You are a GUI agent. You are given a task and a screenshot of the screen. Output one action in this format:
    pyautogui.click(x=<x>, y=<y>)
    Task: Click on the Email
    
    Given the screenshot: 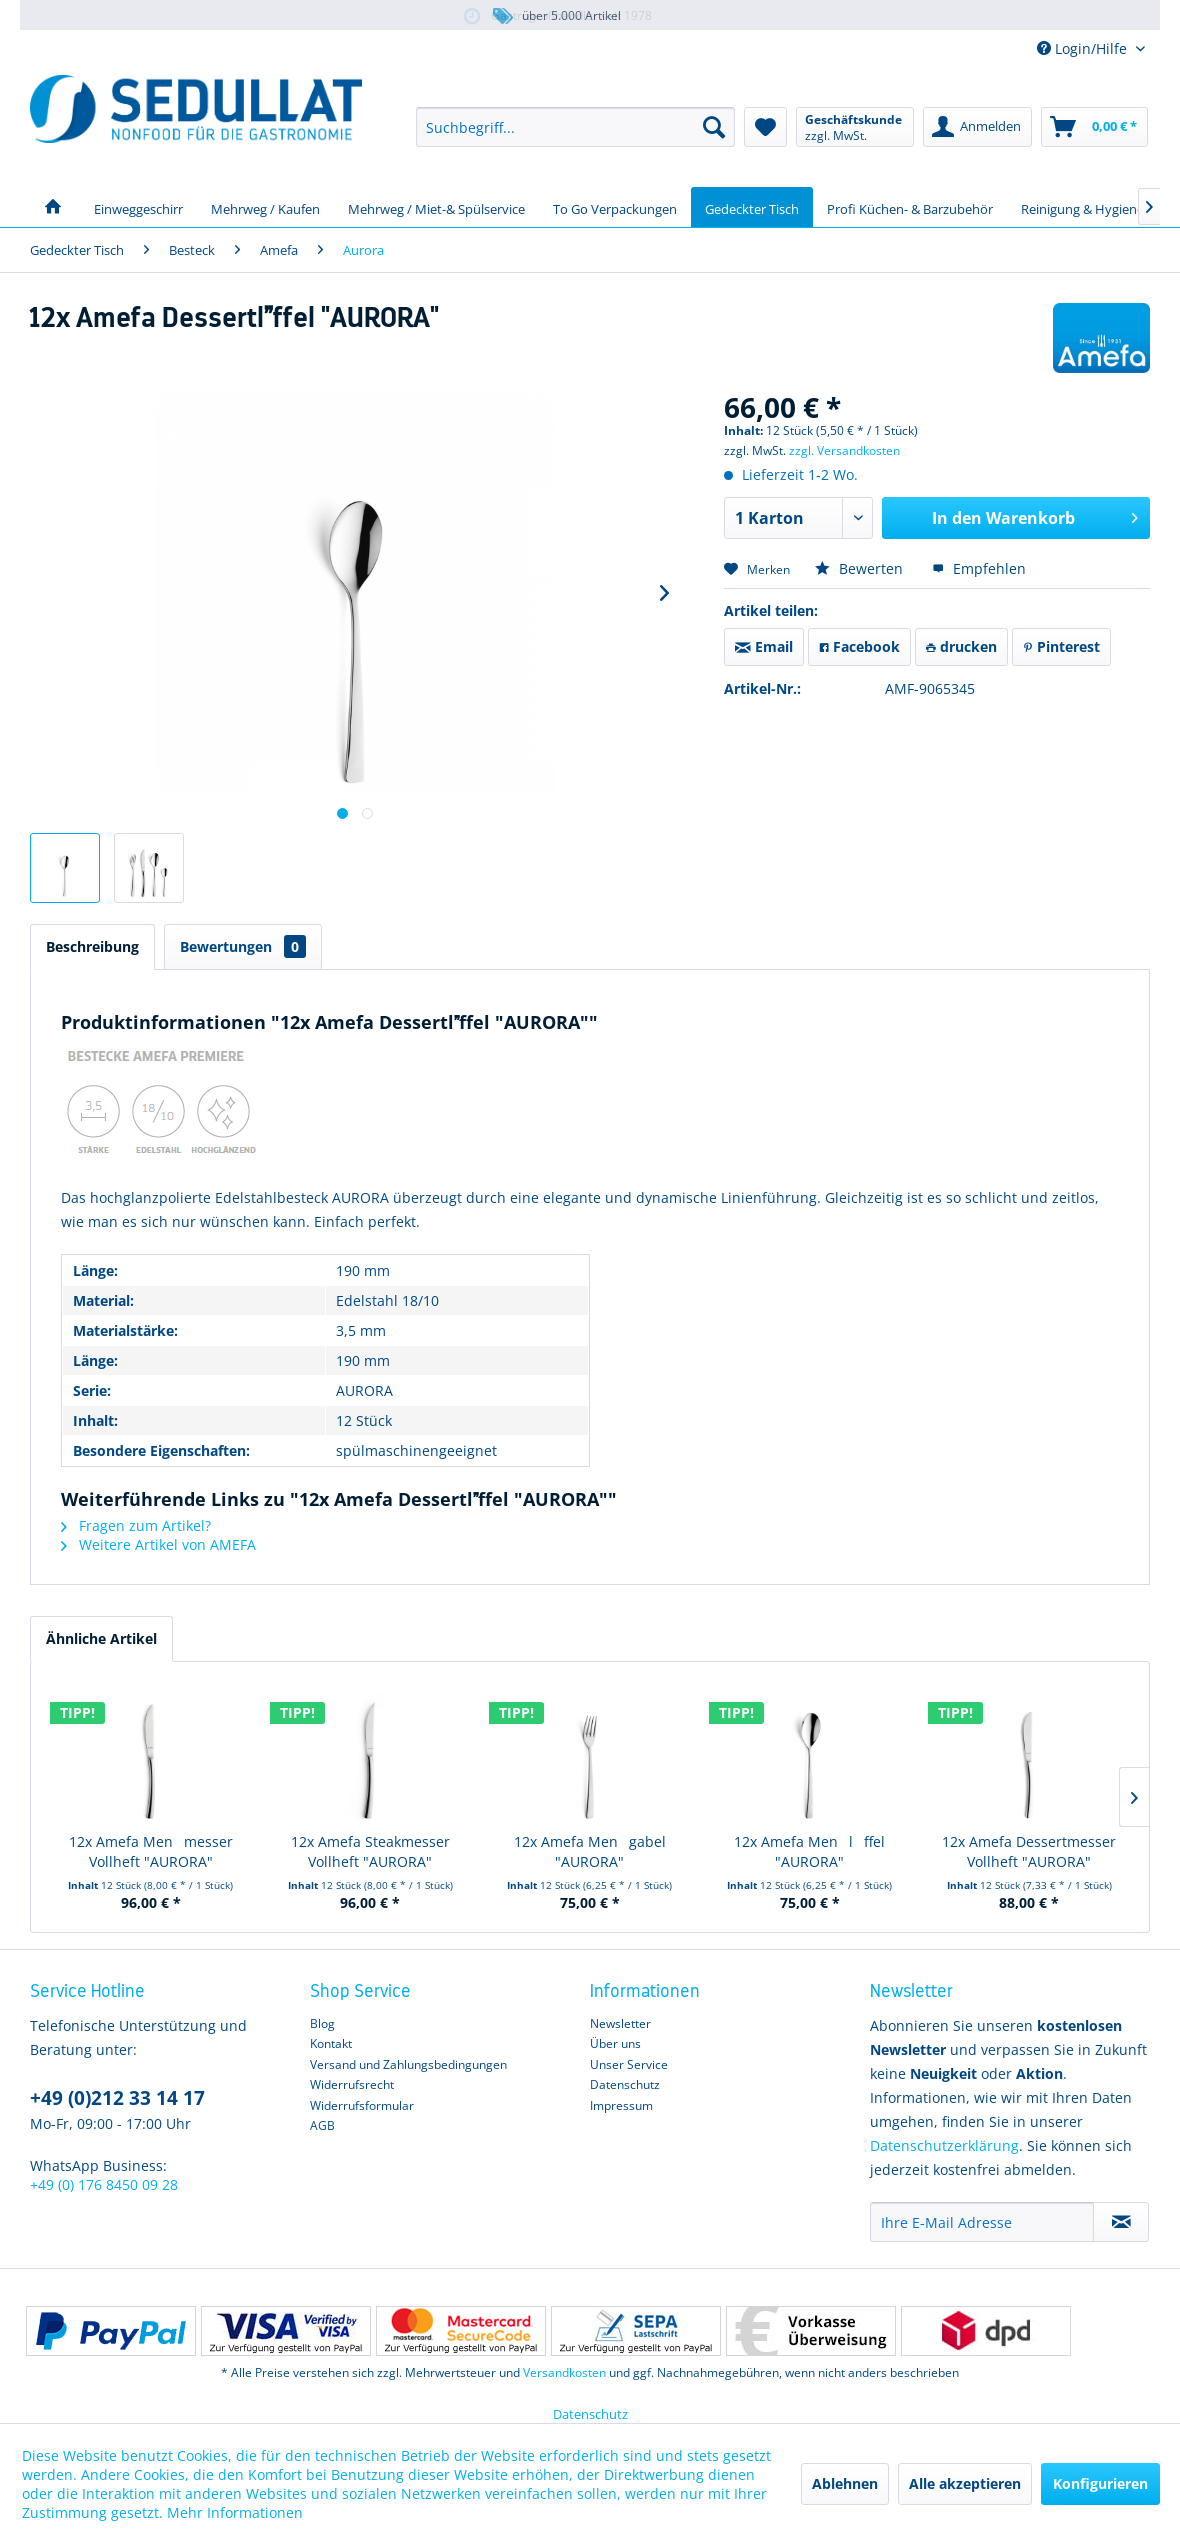 What is the action you would take?
    pyautogui.click(x=764, y=646)
    